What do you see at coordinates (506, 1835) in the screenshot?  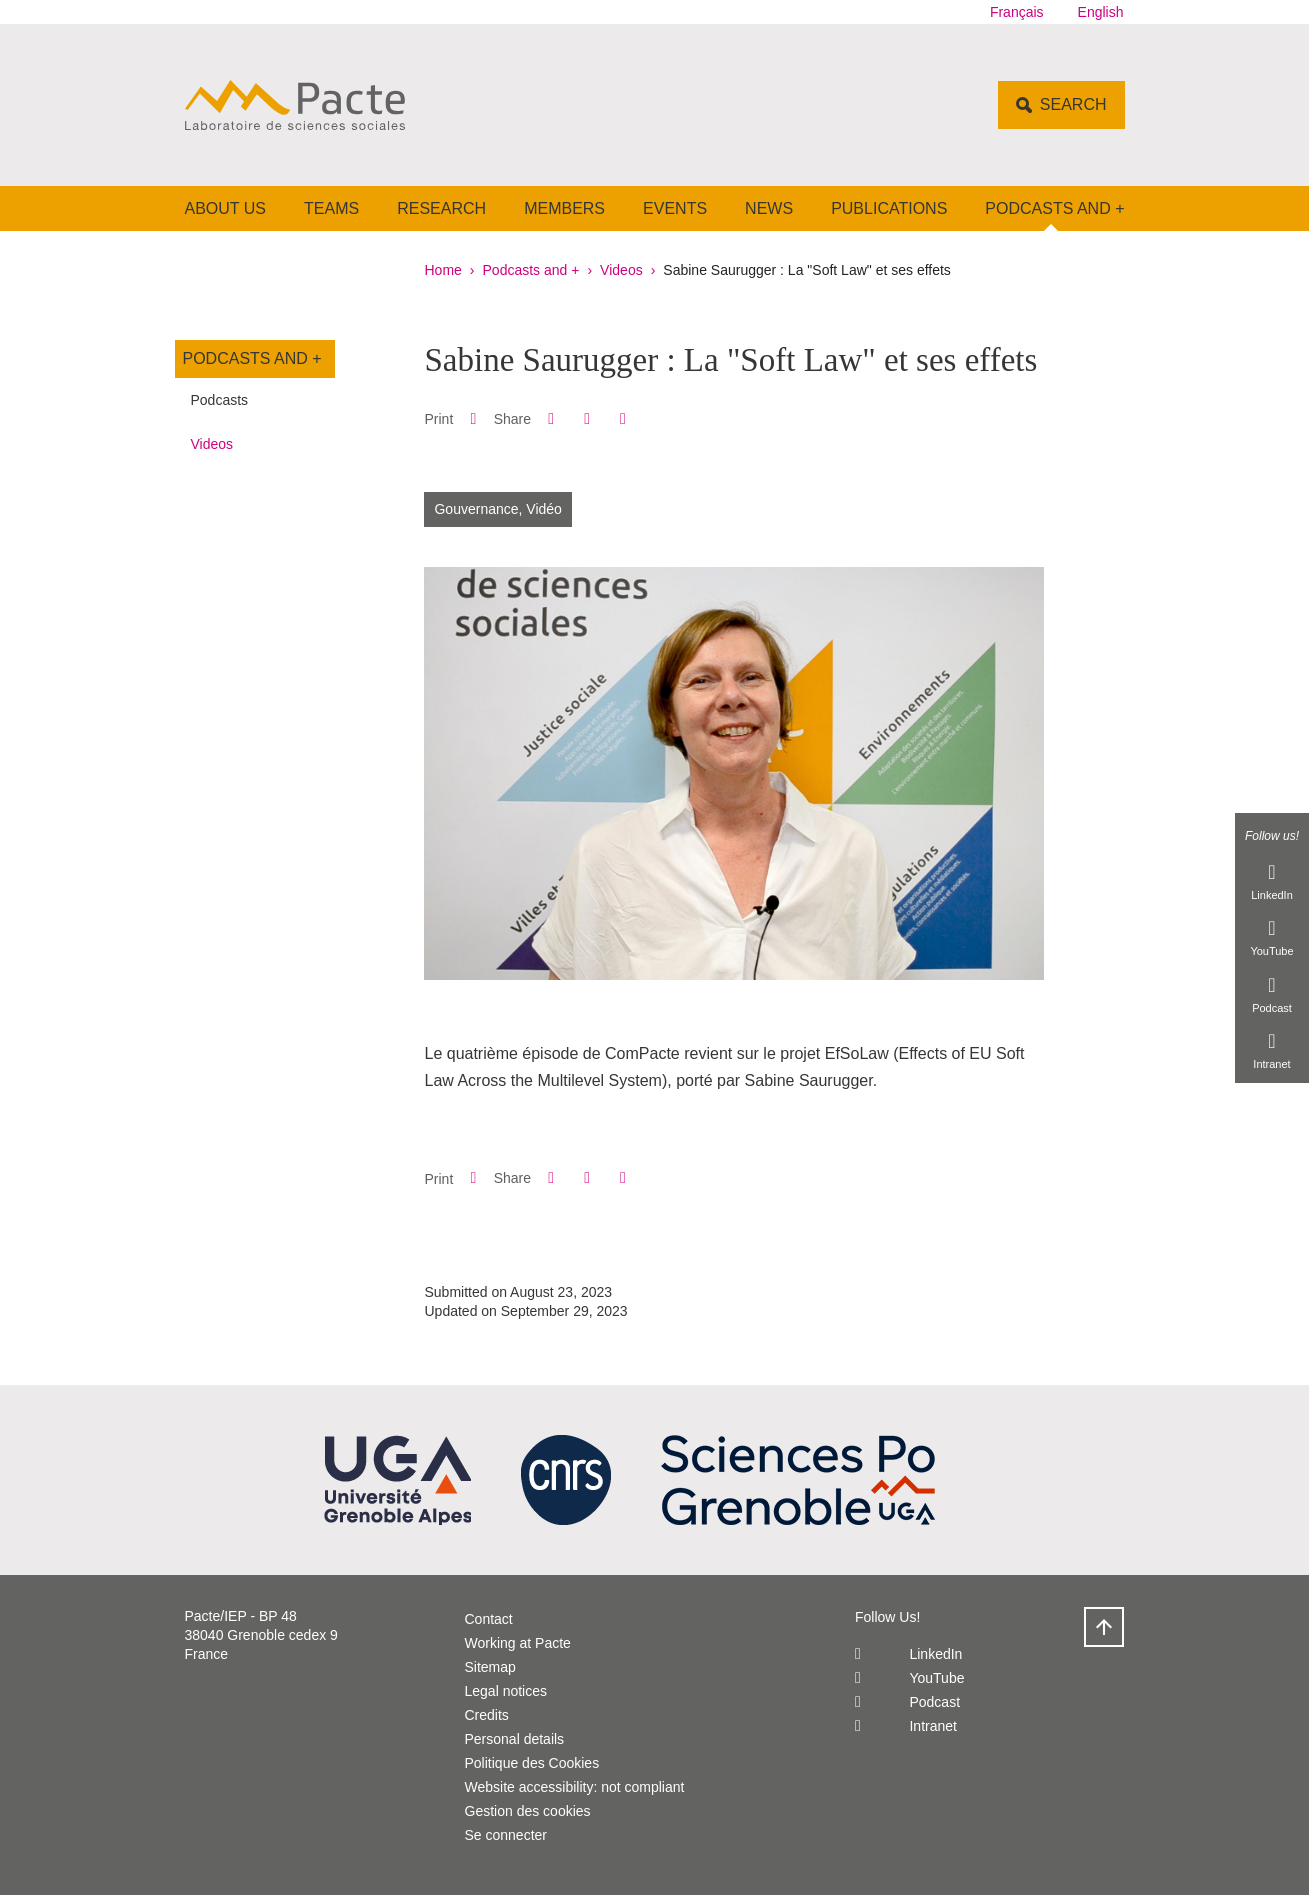 I see `Se connecter` at bounding box center [506, 1835].